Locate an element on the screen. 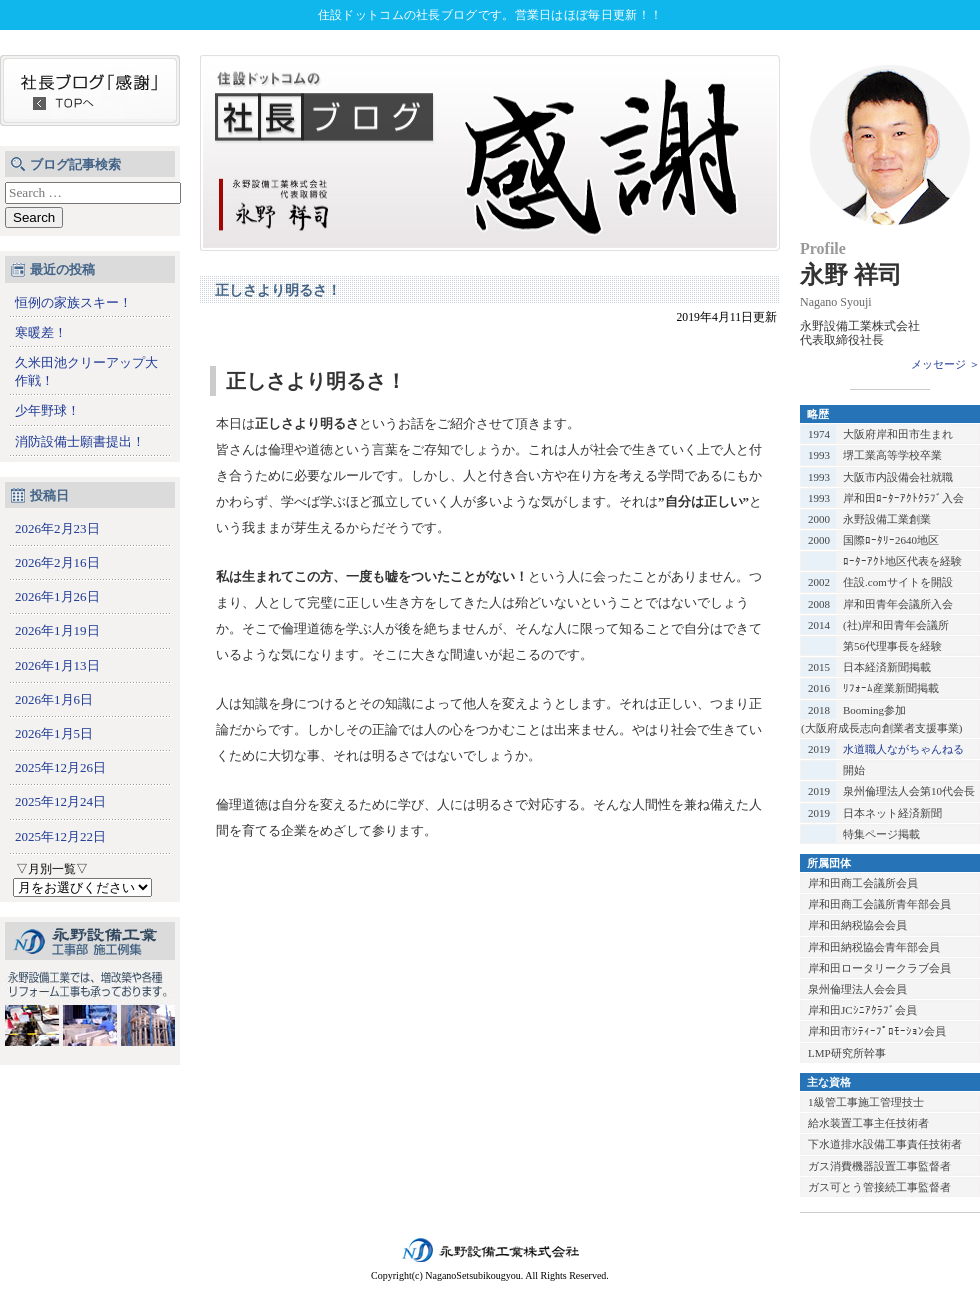 The height and width of the screenshot is (1311, 980). 少年野球！ is located at coordinates (47, 410).